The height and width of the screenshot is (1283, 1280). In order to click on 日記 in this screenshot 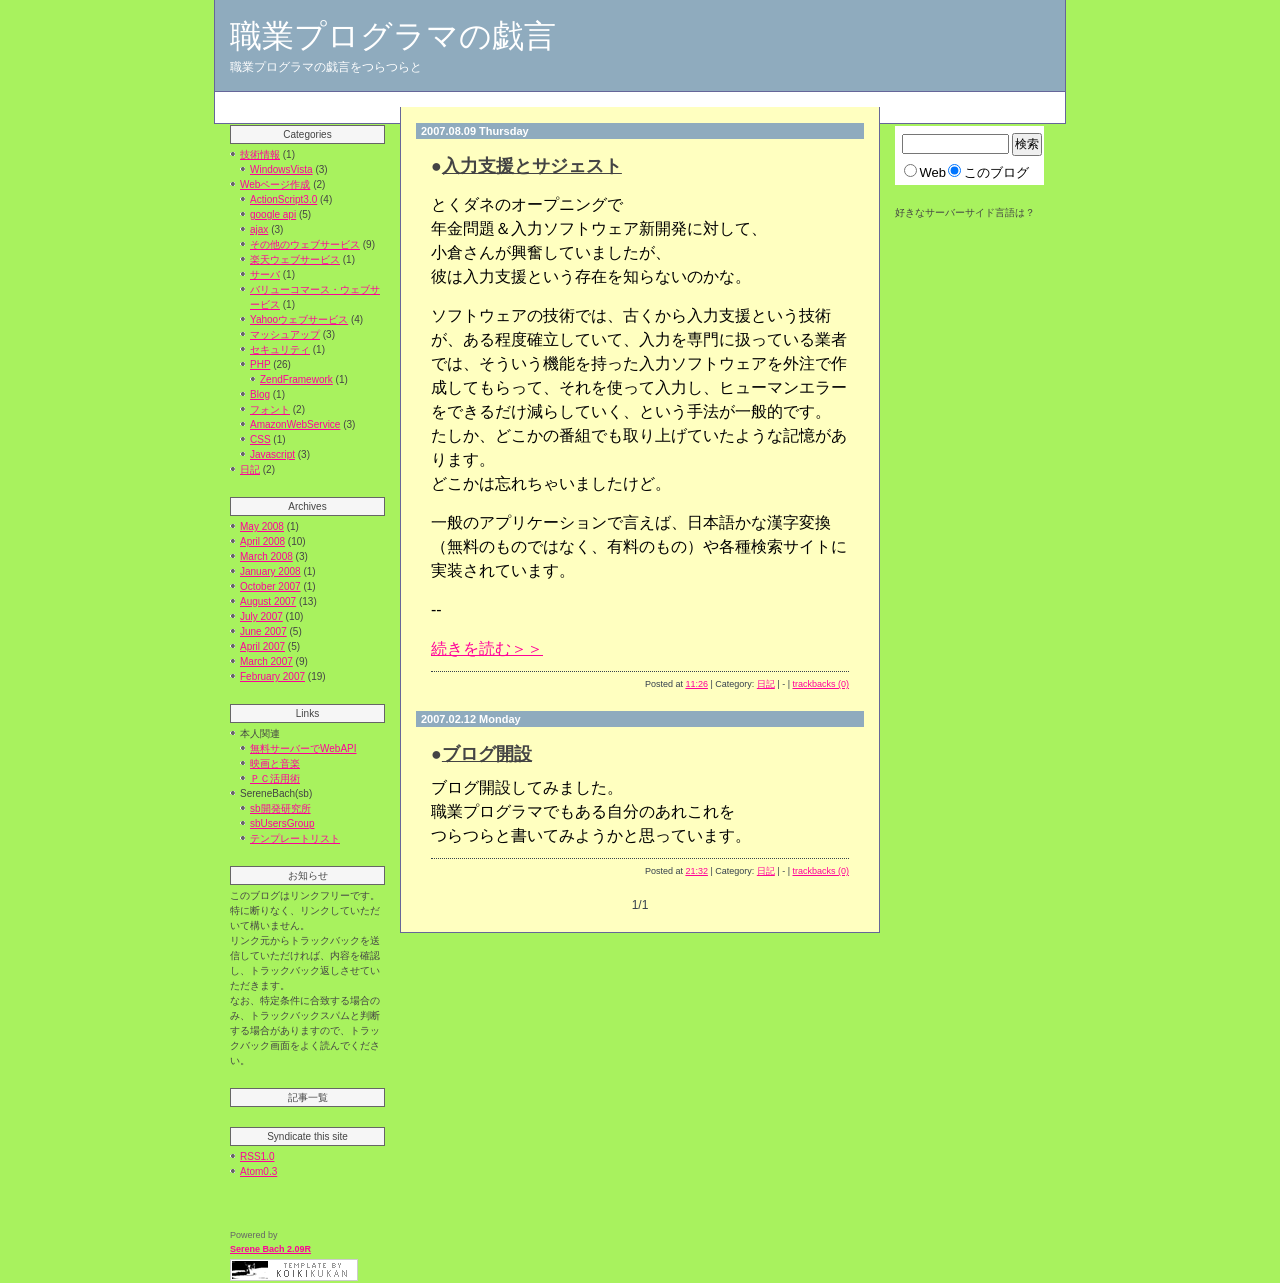, I will do `click(250, 469)`.